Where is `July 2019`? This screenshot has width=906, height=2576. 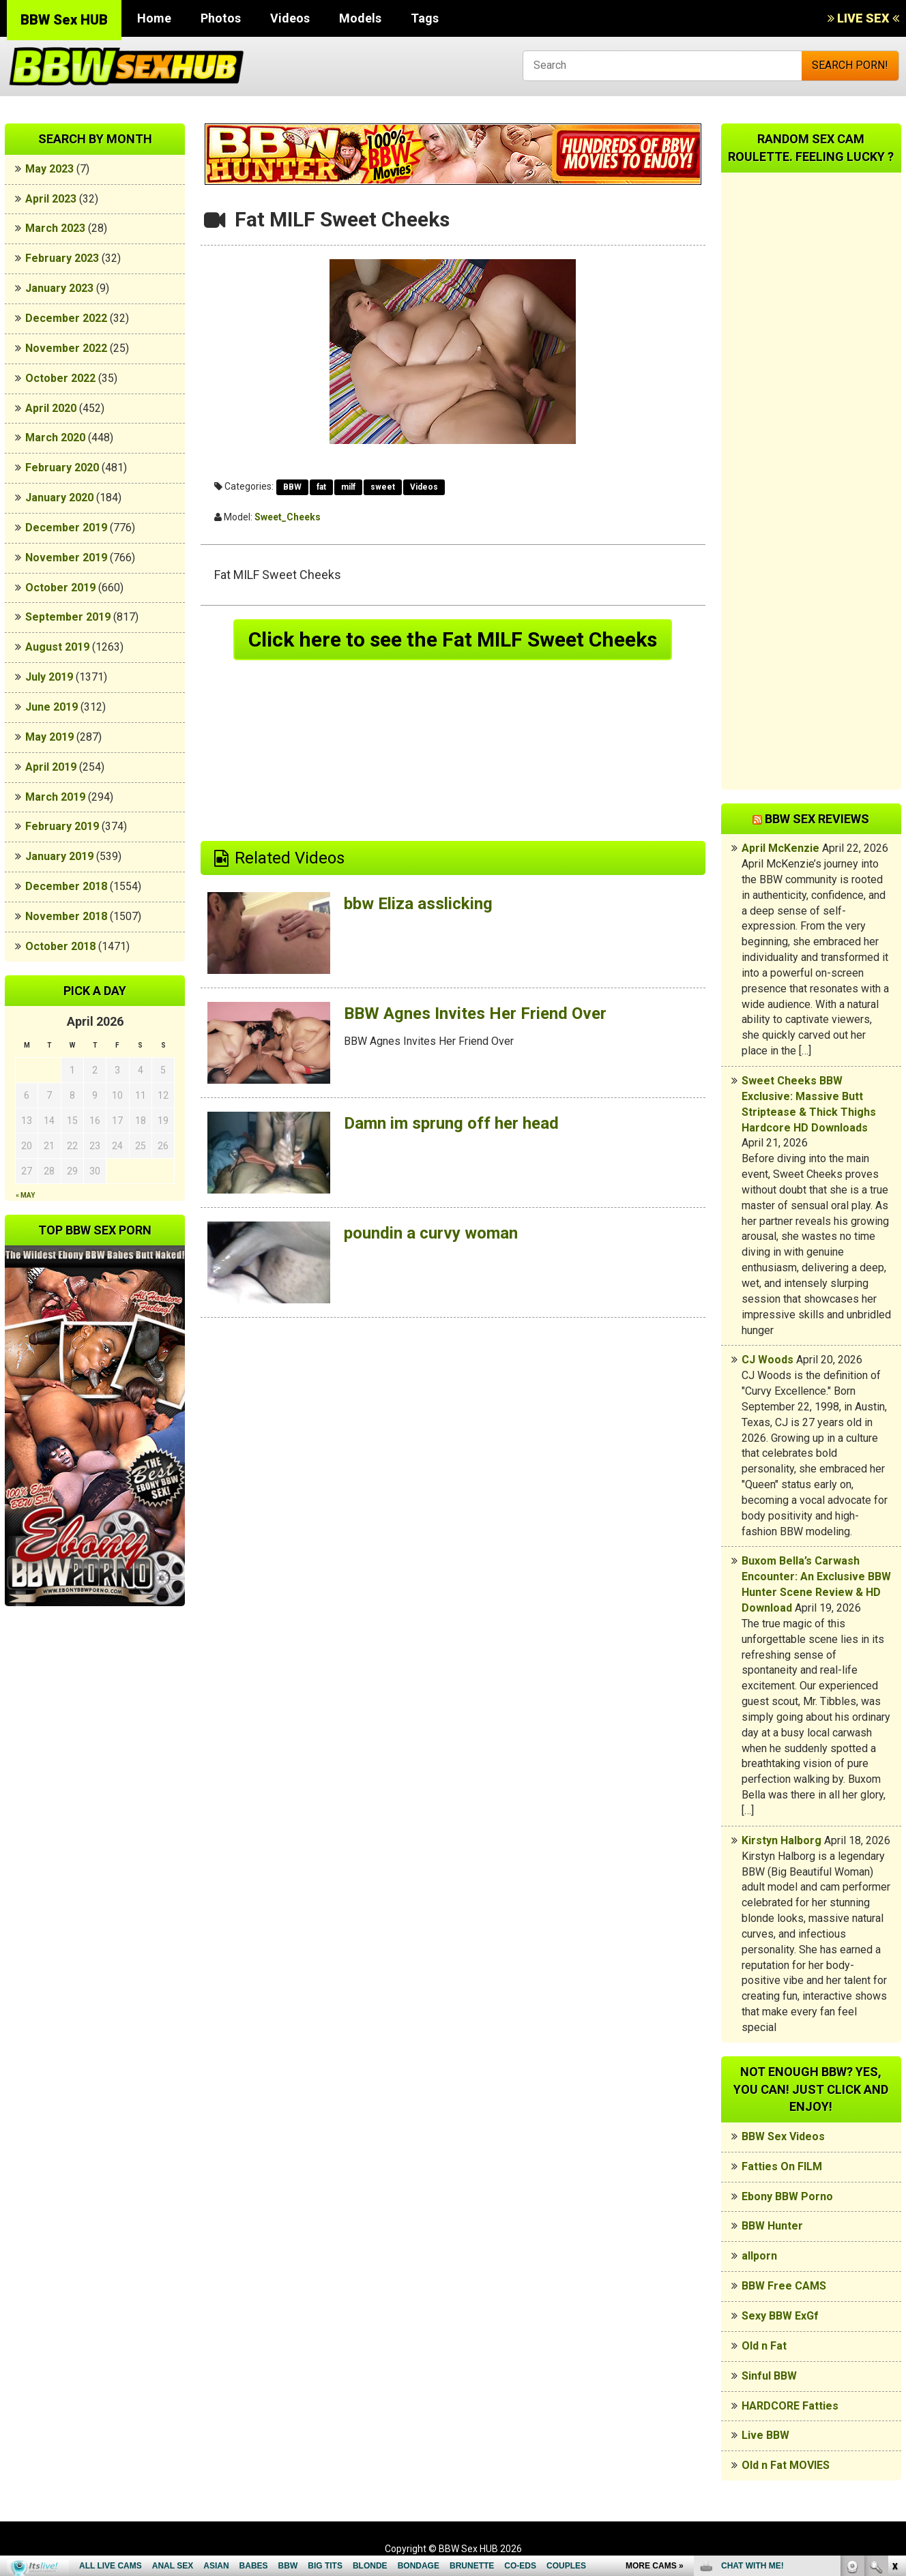 July 2019 is located at coordinates (49, 676).